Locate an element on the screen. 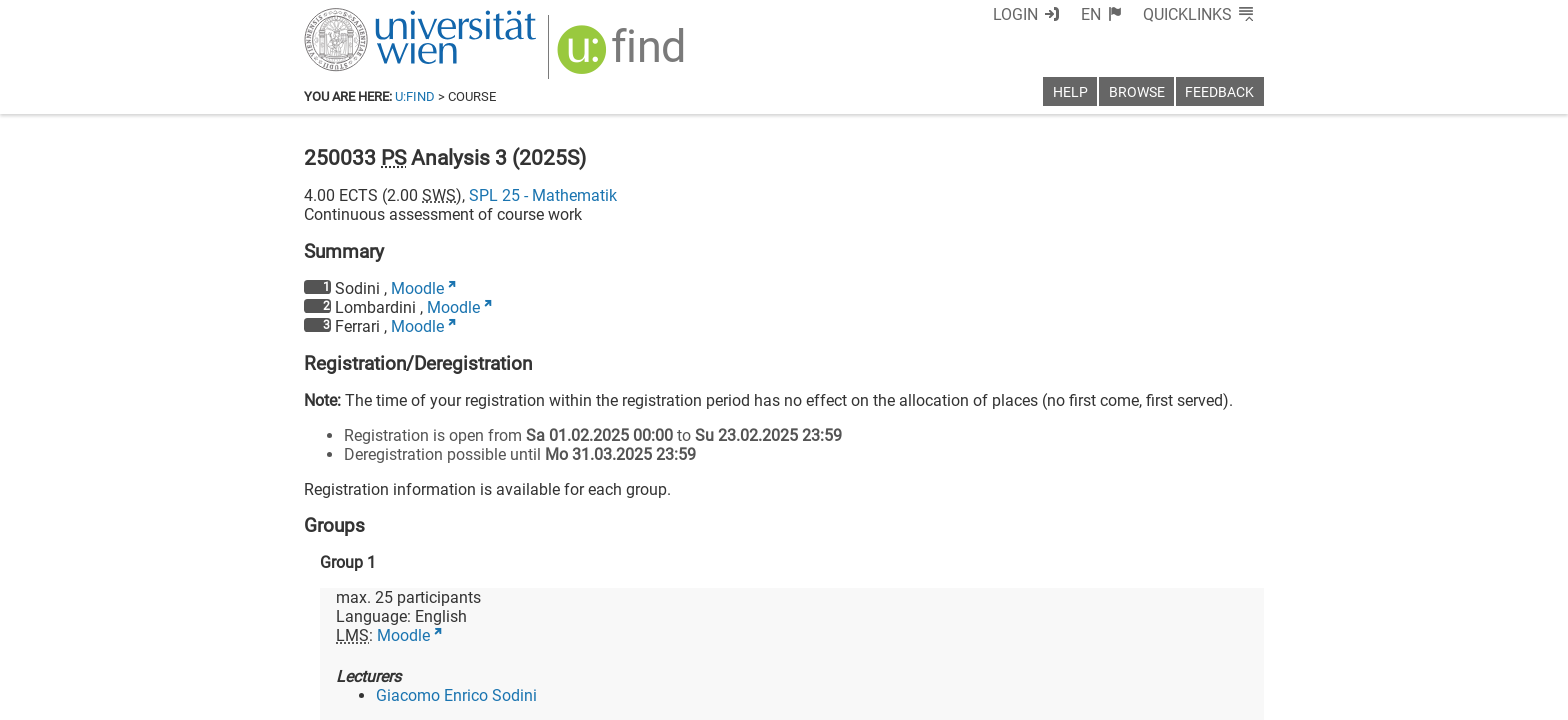  [img] is located at coordinates (623, 56).